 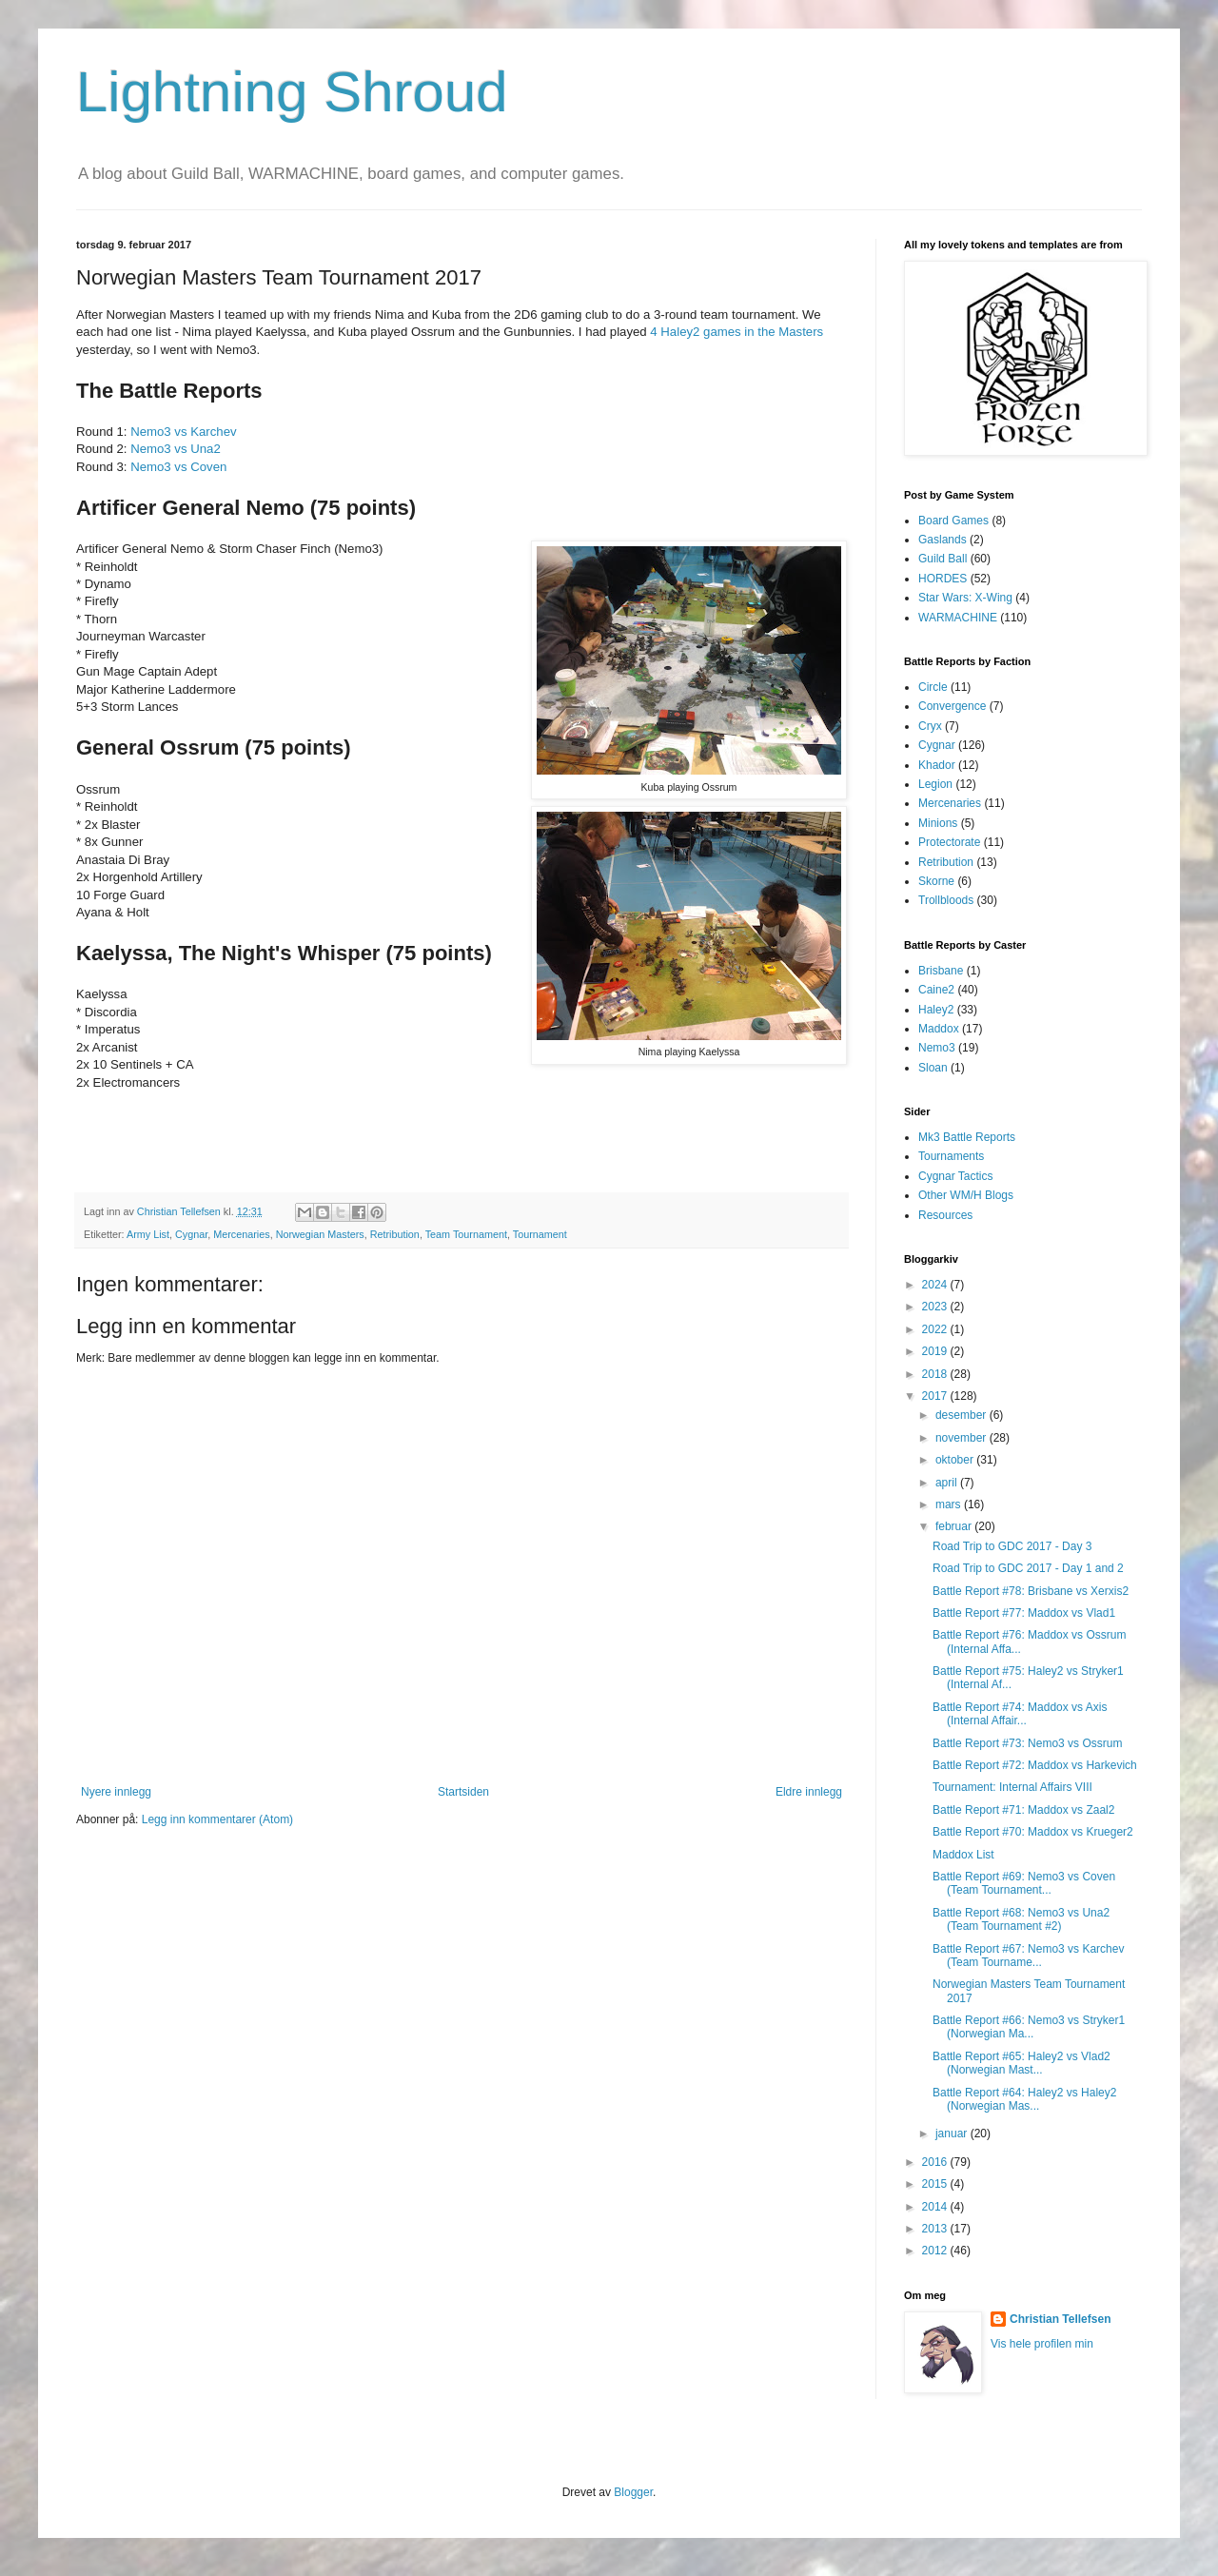 I want to click on Trollbloods, so click(x=945, y=900).